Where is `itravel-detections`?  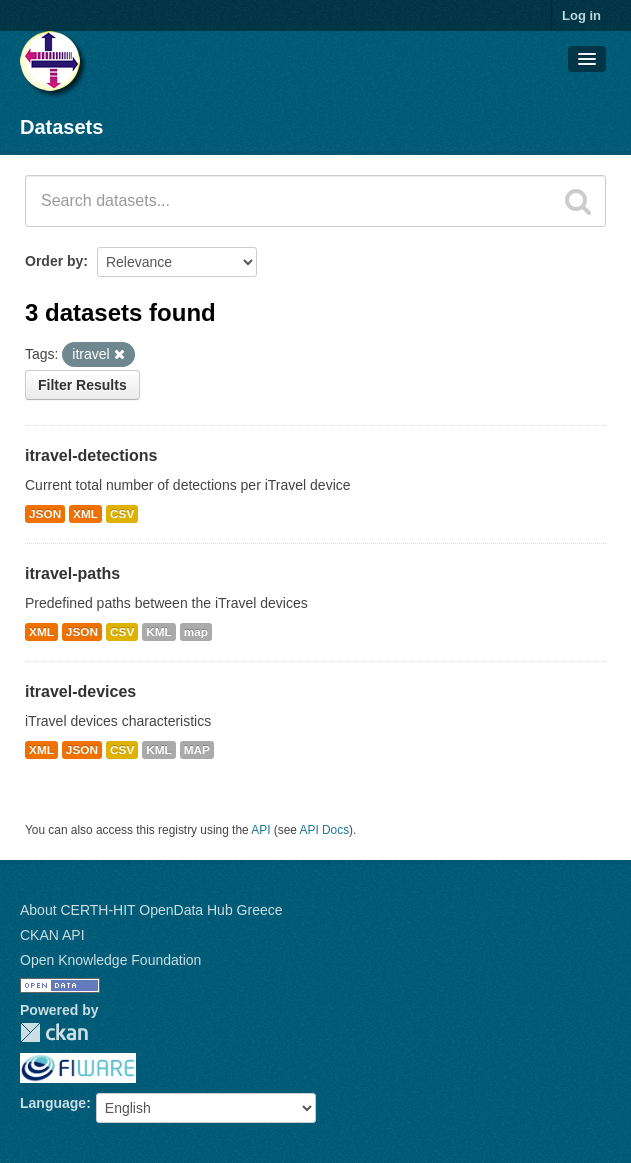
itravel-detections is located at coordinates (91, 455).